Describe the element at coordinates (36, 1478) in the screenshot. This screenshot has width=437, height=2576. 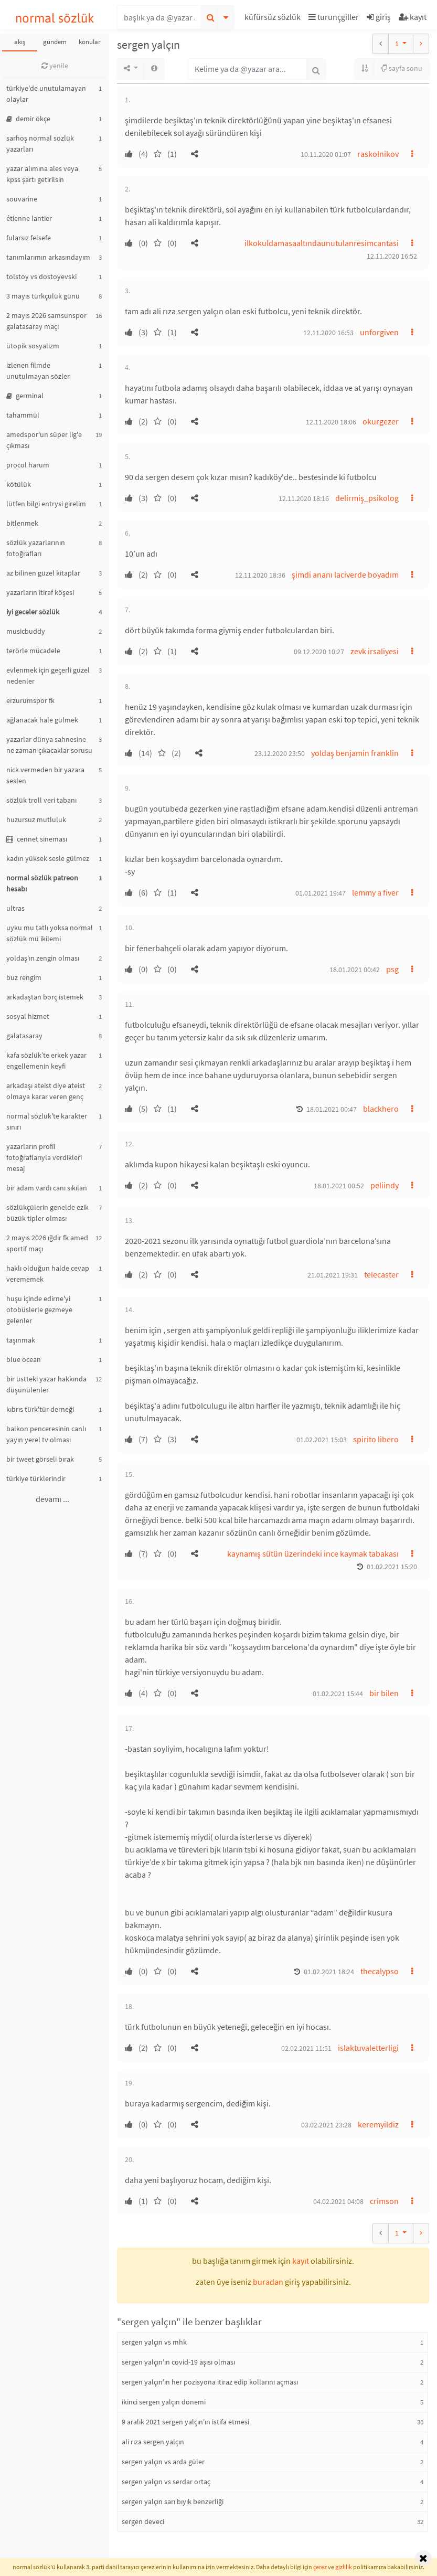
I see `türkiye türklerindir` at that location.